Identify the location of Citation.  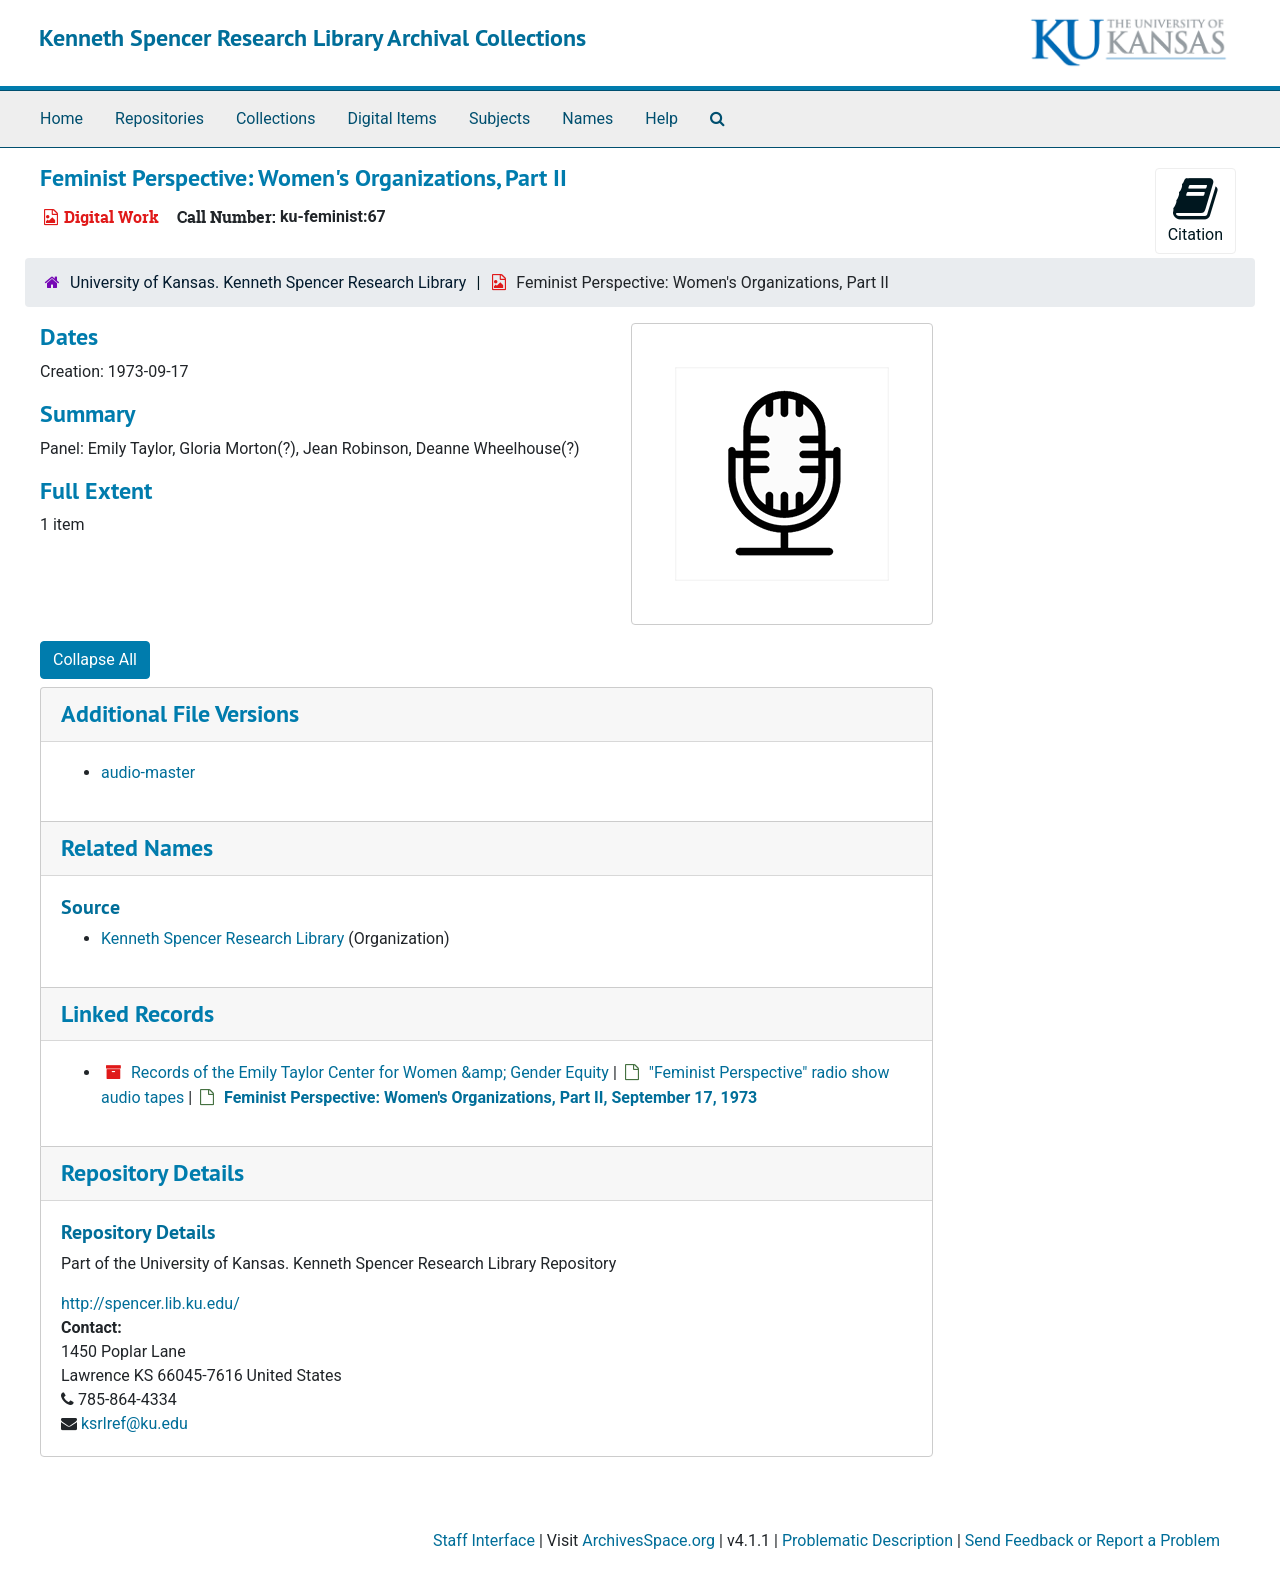
(1195, 209).